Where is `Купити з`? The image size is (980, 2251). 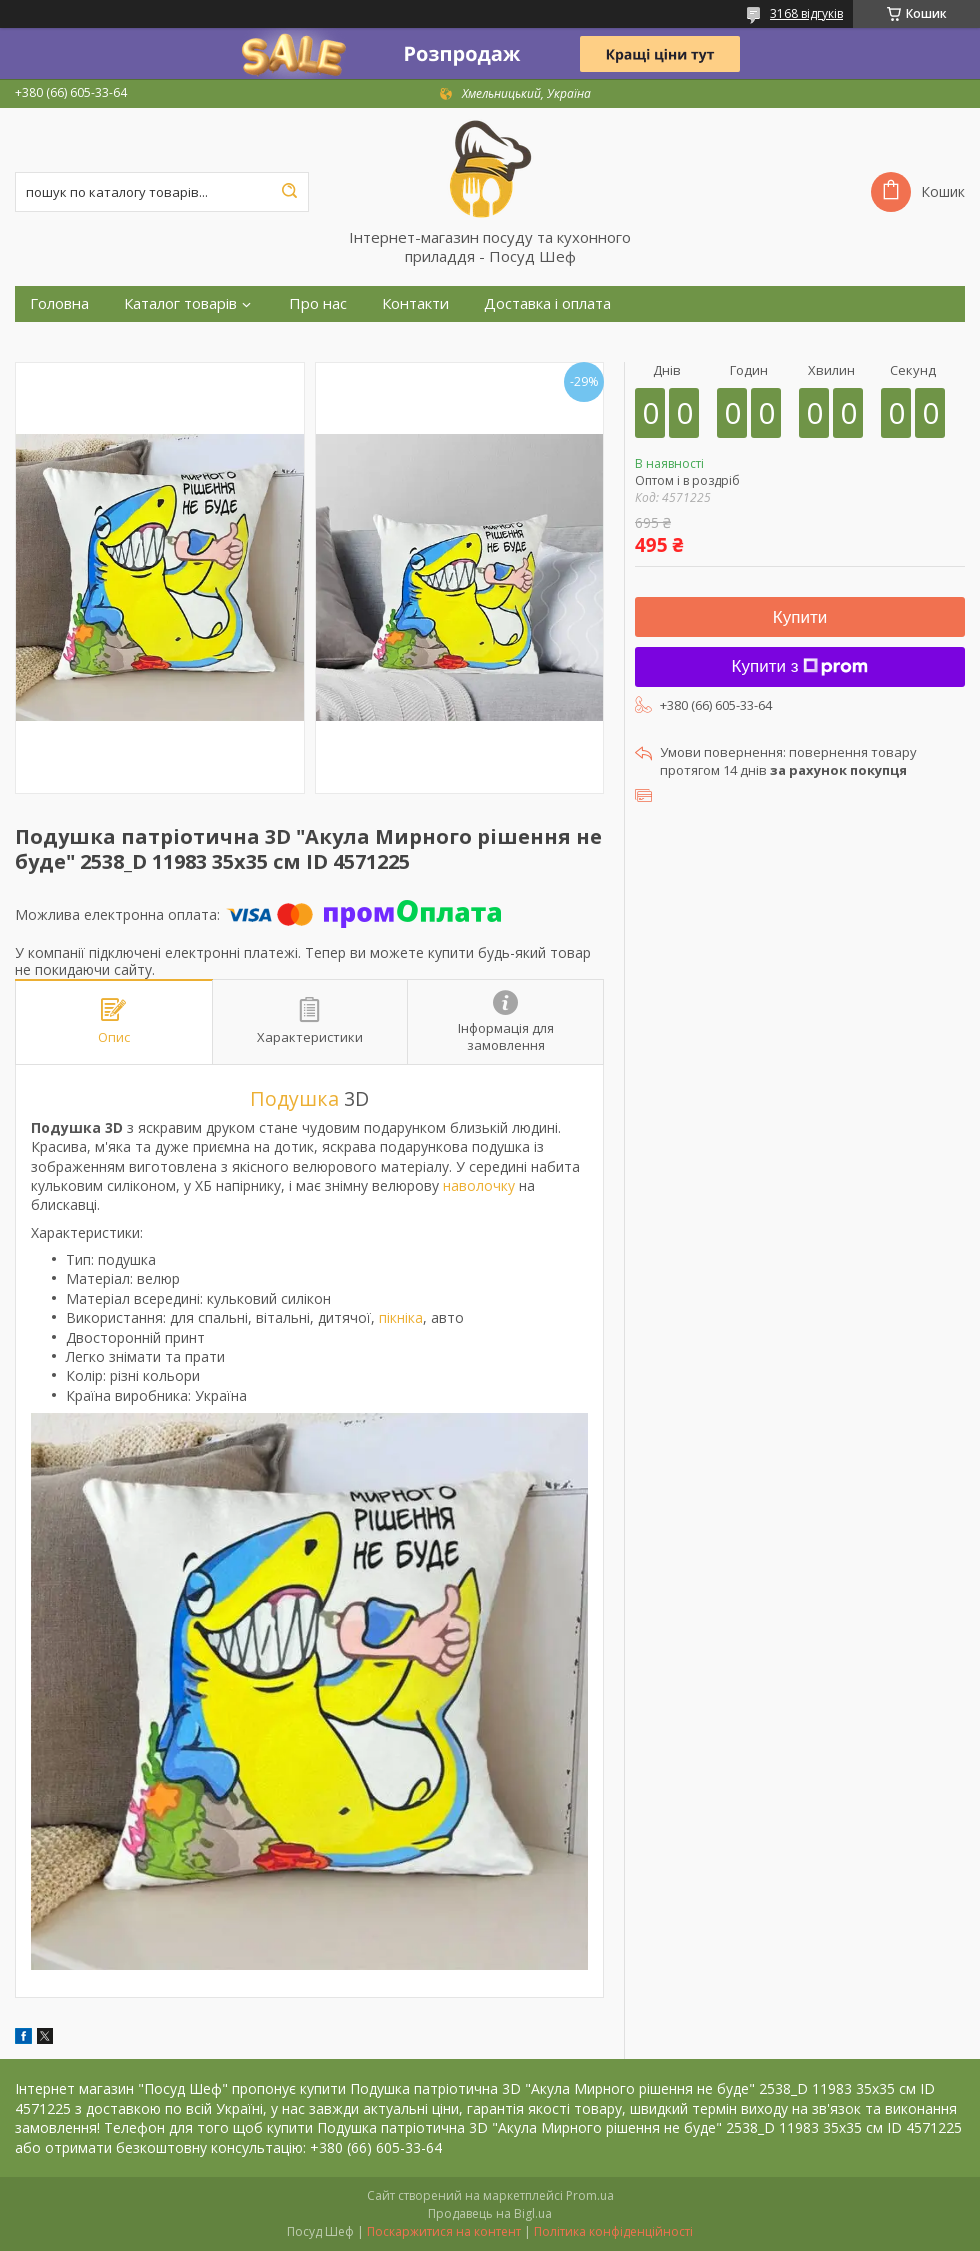 Купити з is located at coordinates (800, 666).